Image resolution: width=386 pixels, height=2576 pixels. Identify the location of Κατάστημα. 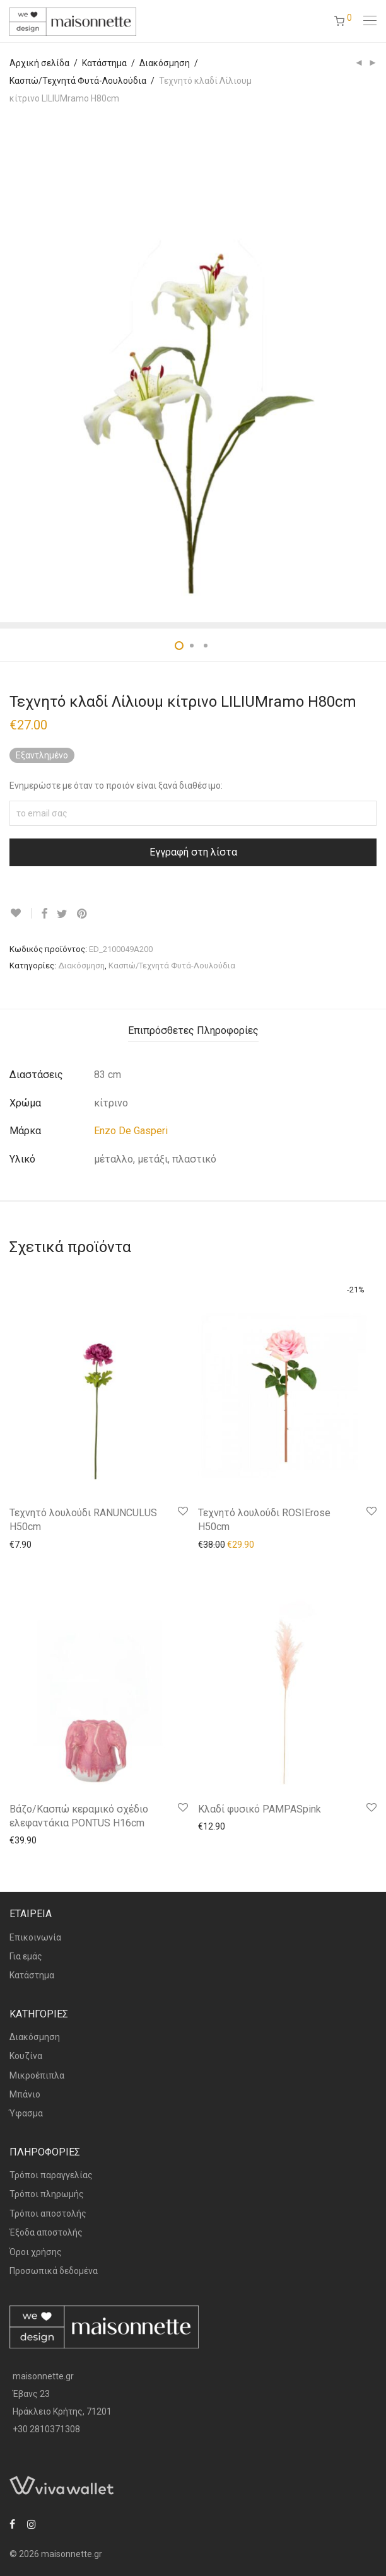
(104, 63).